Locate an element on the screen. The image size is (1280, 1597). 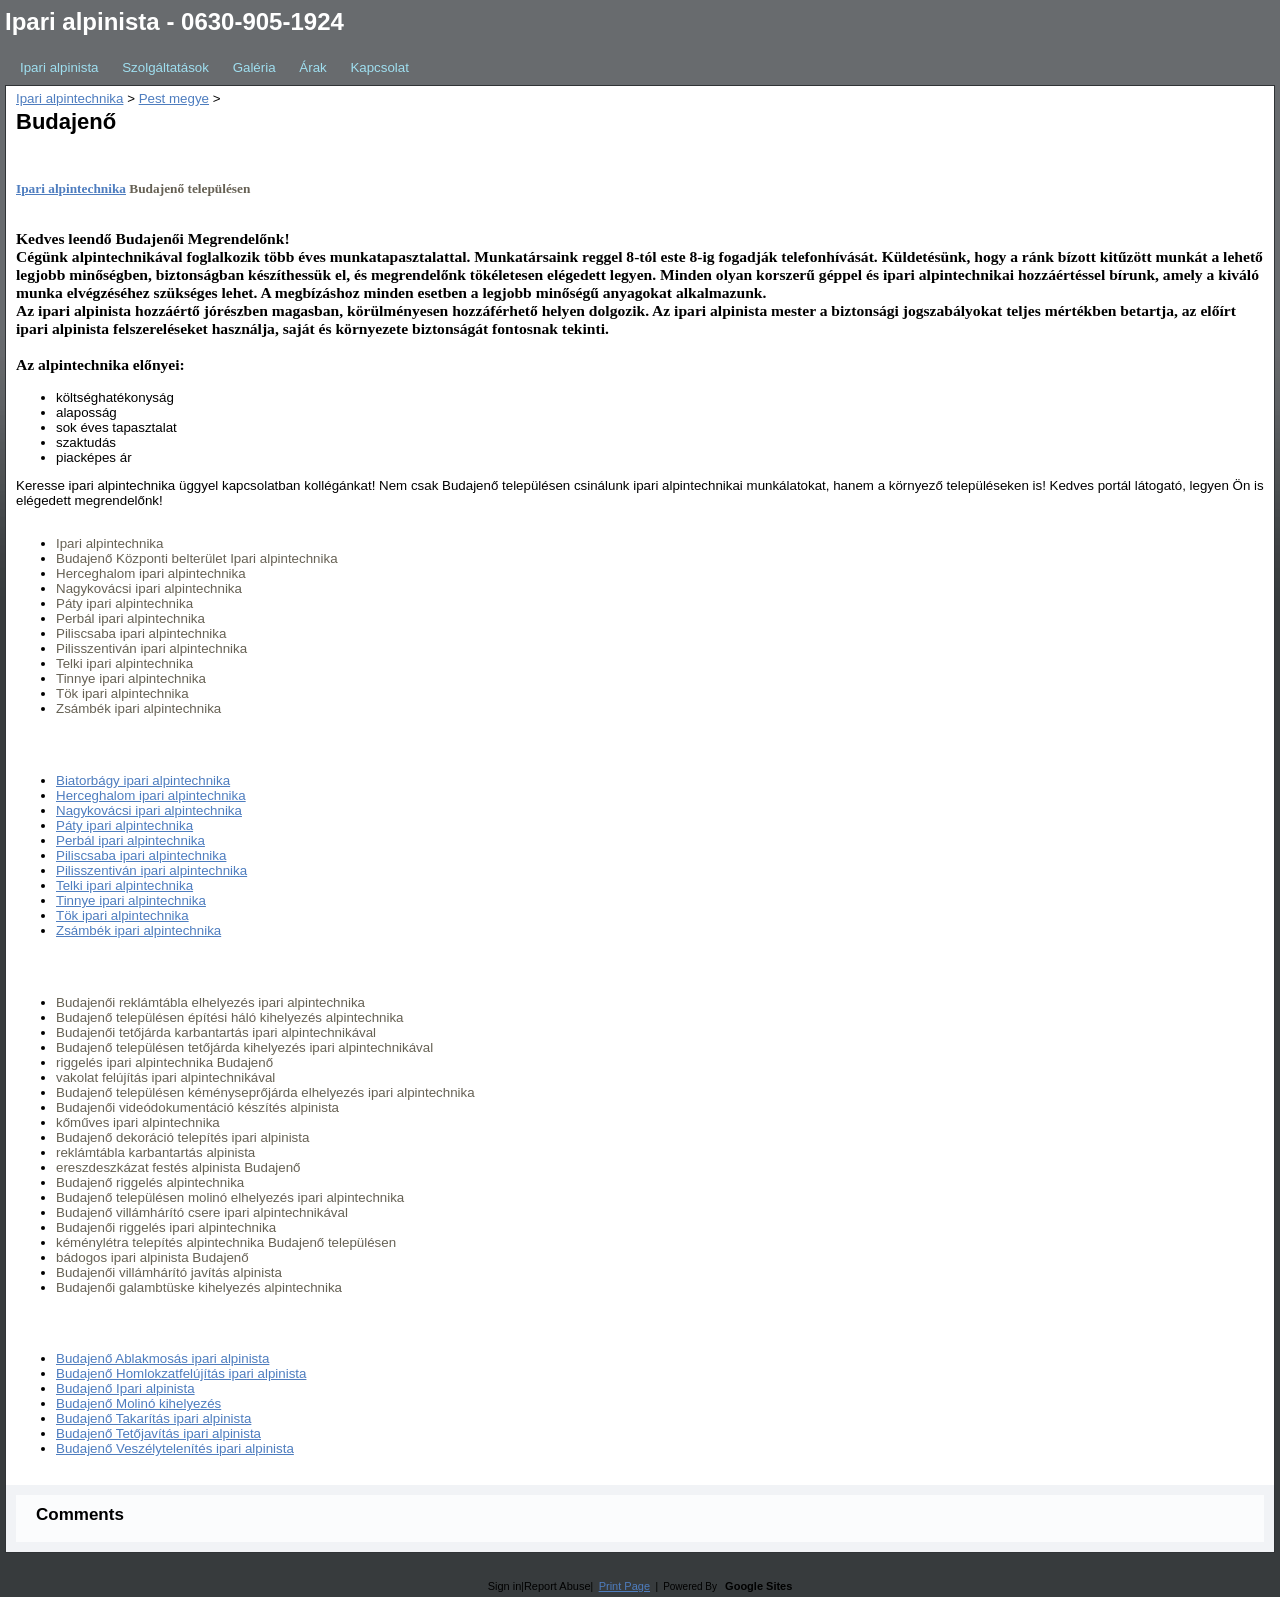
Budajenő Ipari alpinista is located at coordinates (125, 1388).